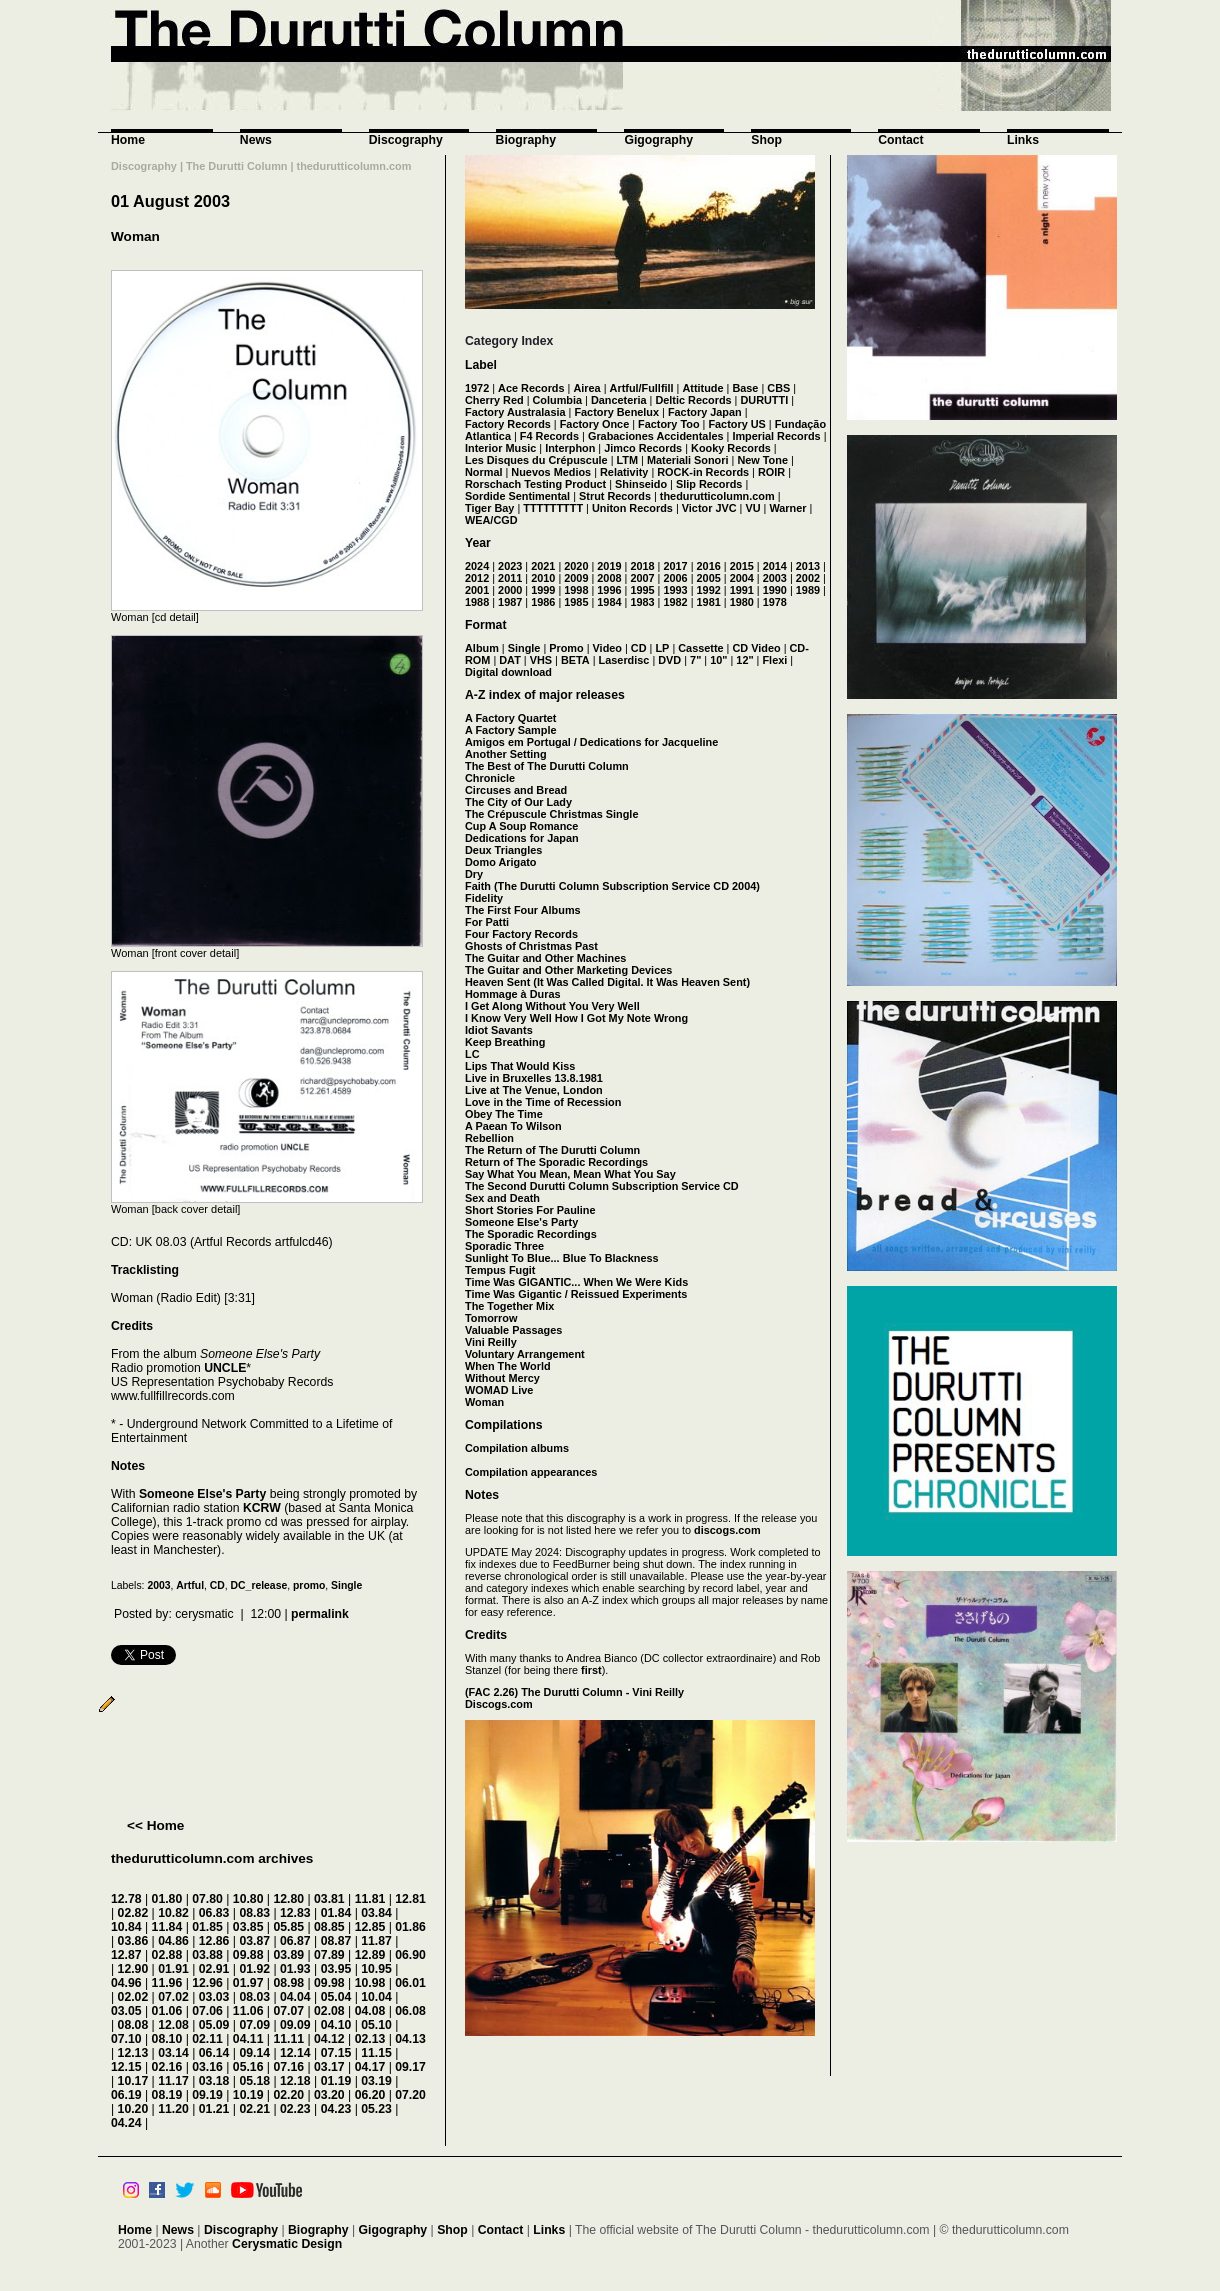 The width and height of the screenshot is (1220, 2291). What do you see at coordinates (370, 2039) in the screenshot?
I see `02.13` at bounding box center [370, 2039].